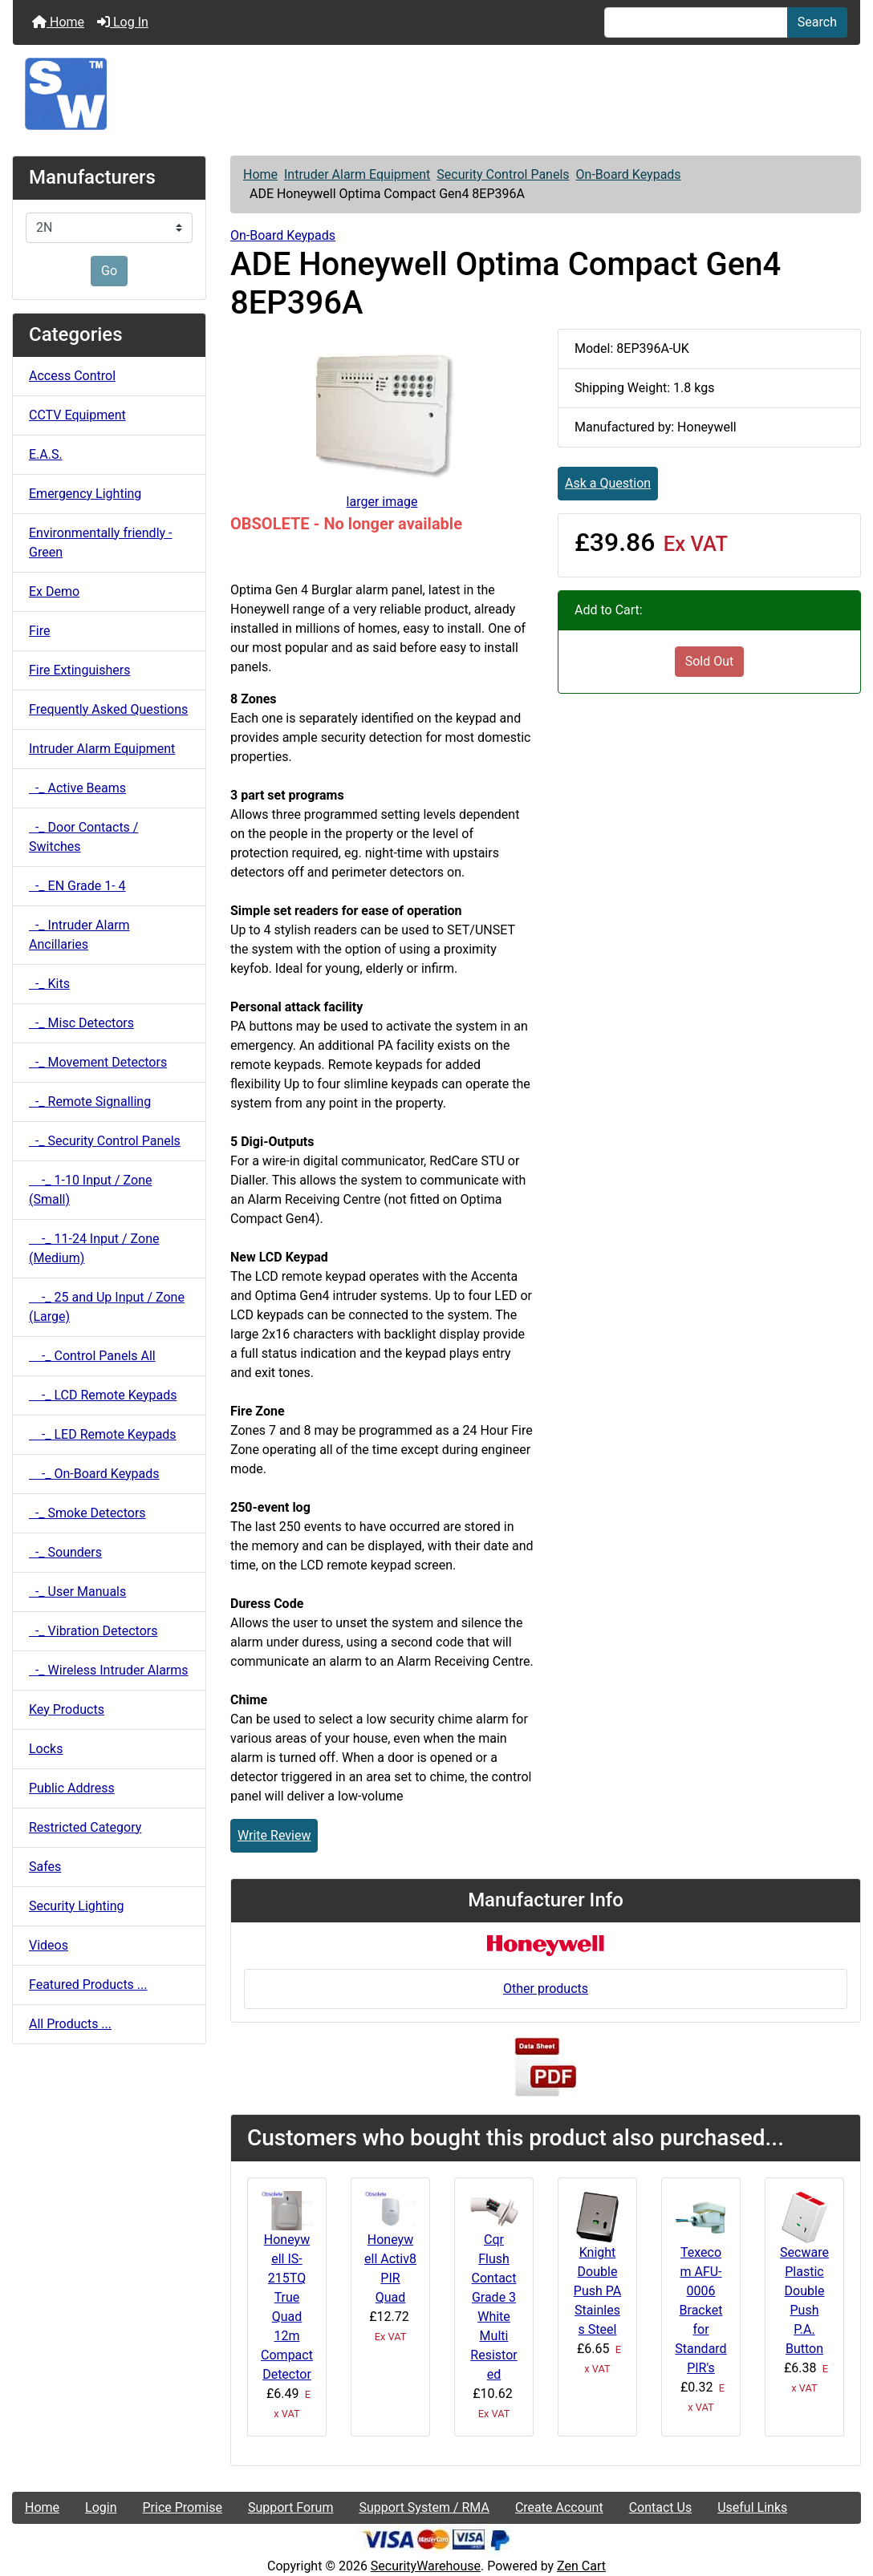 The image size is (873, 2576). Describe the element at coordinates (559, 2507) in the screenshot. I see `Create Account` at that location.